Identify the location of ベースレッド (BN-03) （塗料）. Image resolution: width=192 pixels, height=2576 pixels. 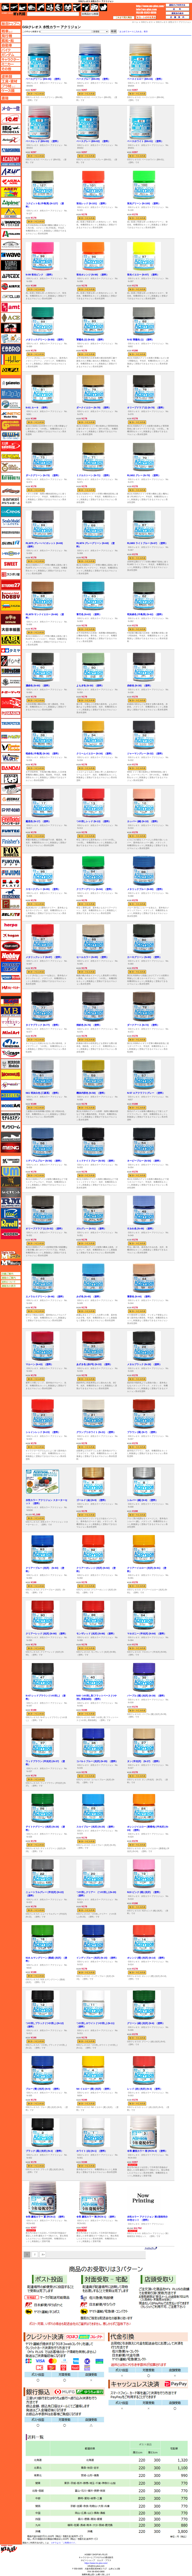
(43, 141).